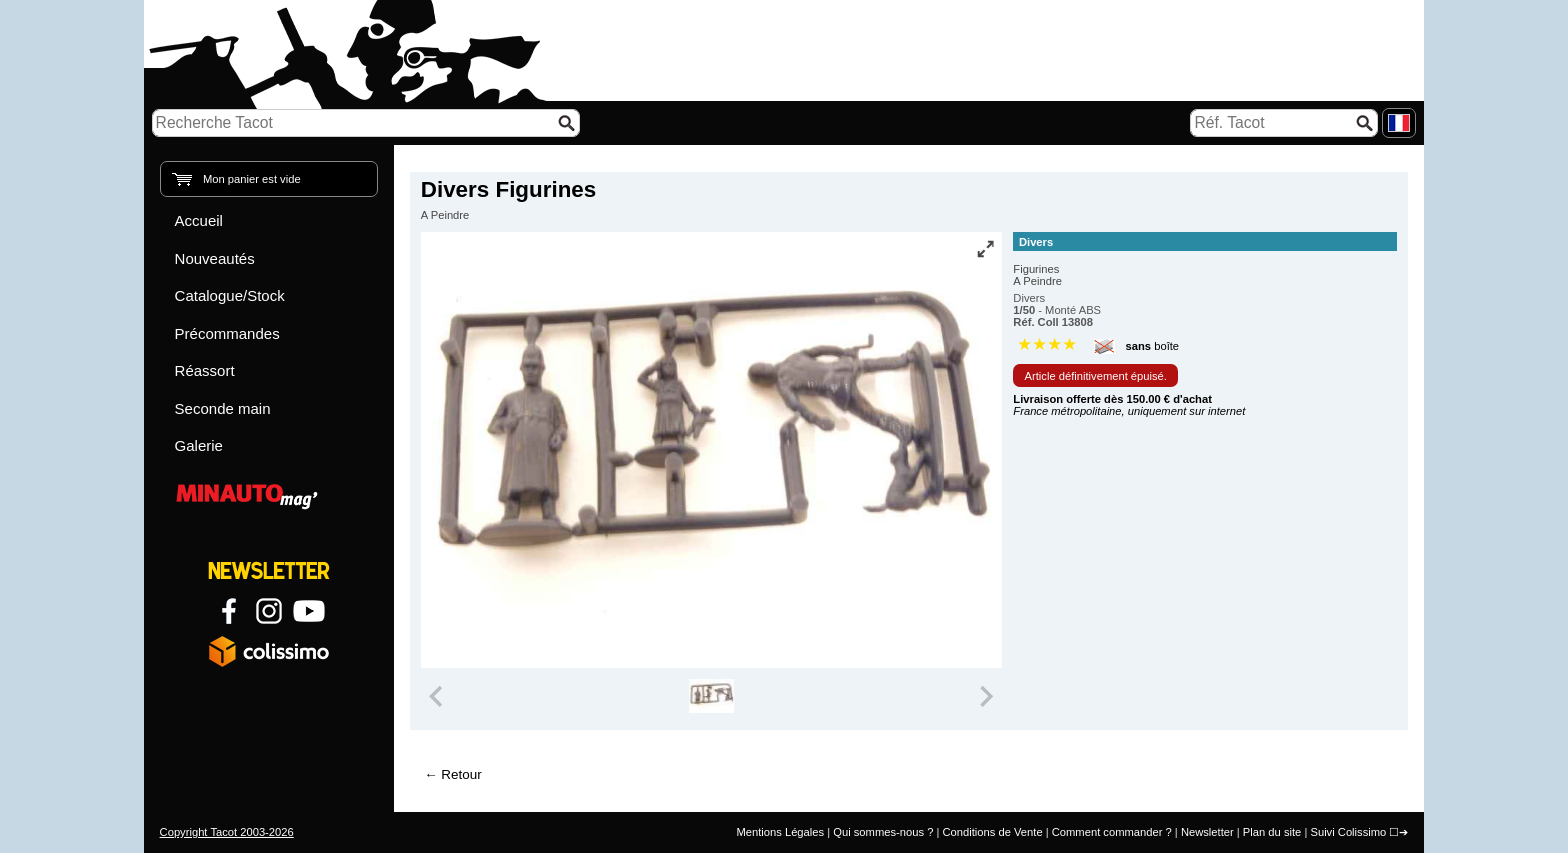 Image resolution: width=1568 pixels, height=853 pixels. Describe the element at coordinates (215, 258) in the screenshot. I see `Nouveautés` at that location.